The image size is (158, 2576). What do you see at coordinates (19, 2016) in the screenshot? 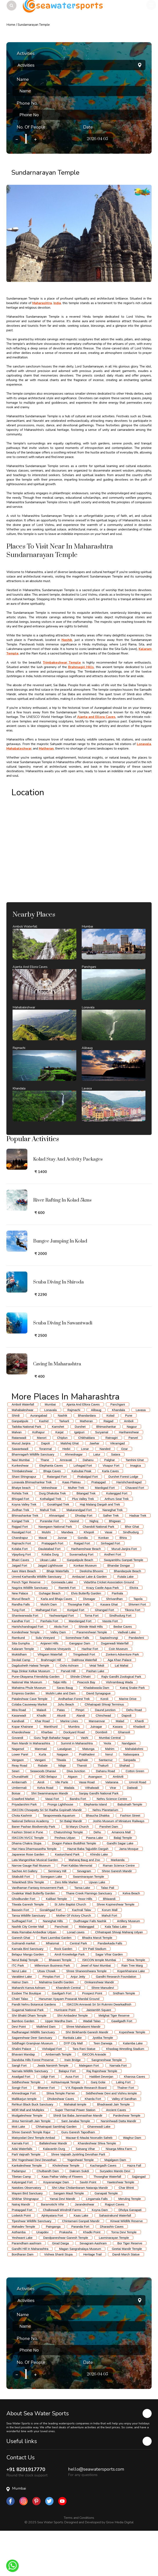
I see `Nerul Lake` at bounding box center [19, 2016].